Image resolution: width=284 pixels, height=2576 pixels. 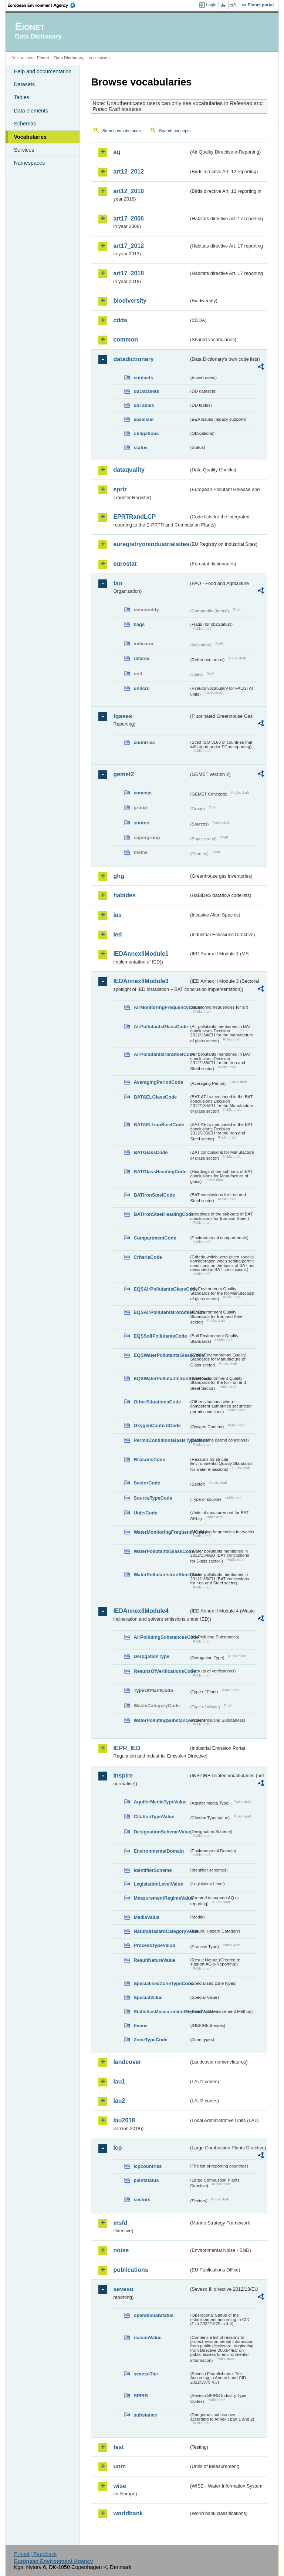 I want to click on IdentifierScheme, so click(x=152, y=1870).